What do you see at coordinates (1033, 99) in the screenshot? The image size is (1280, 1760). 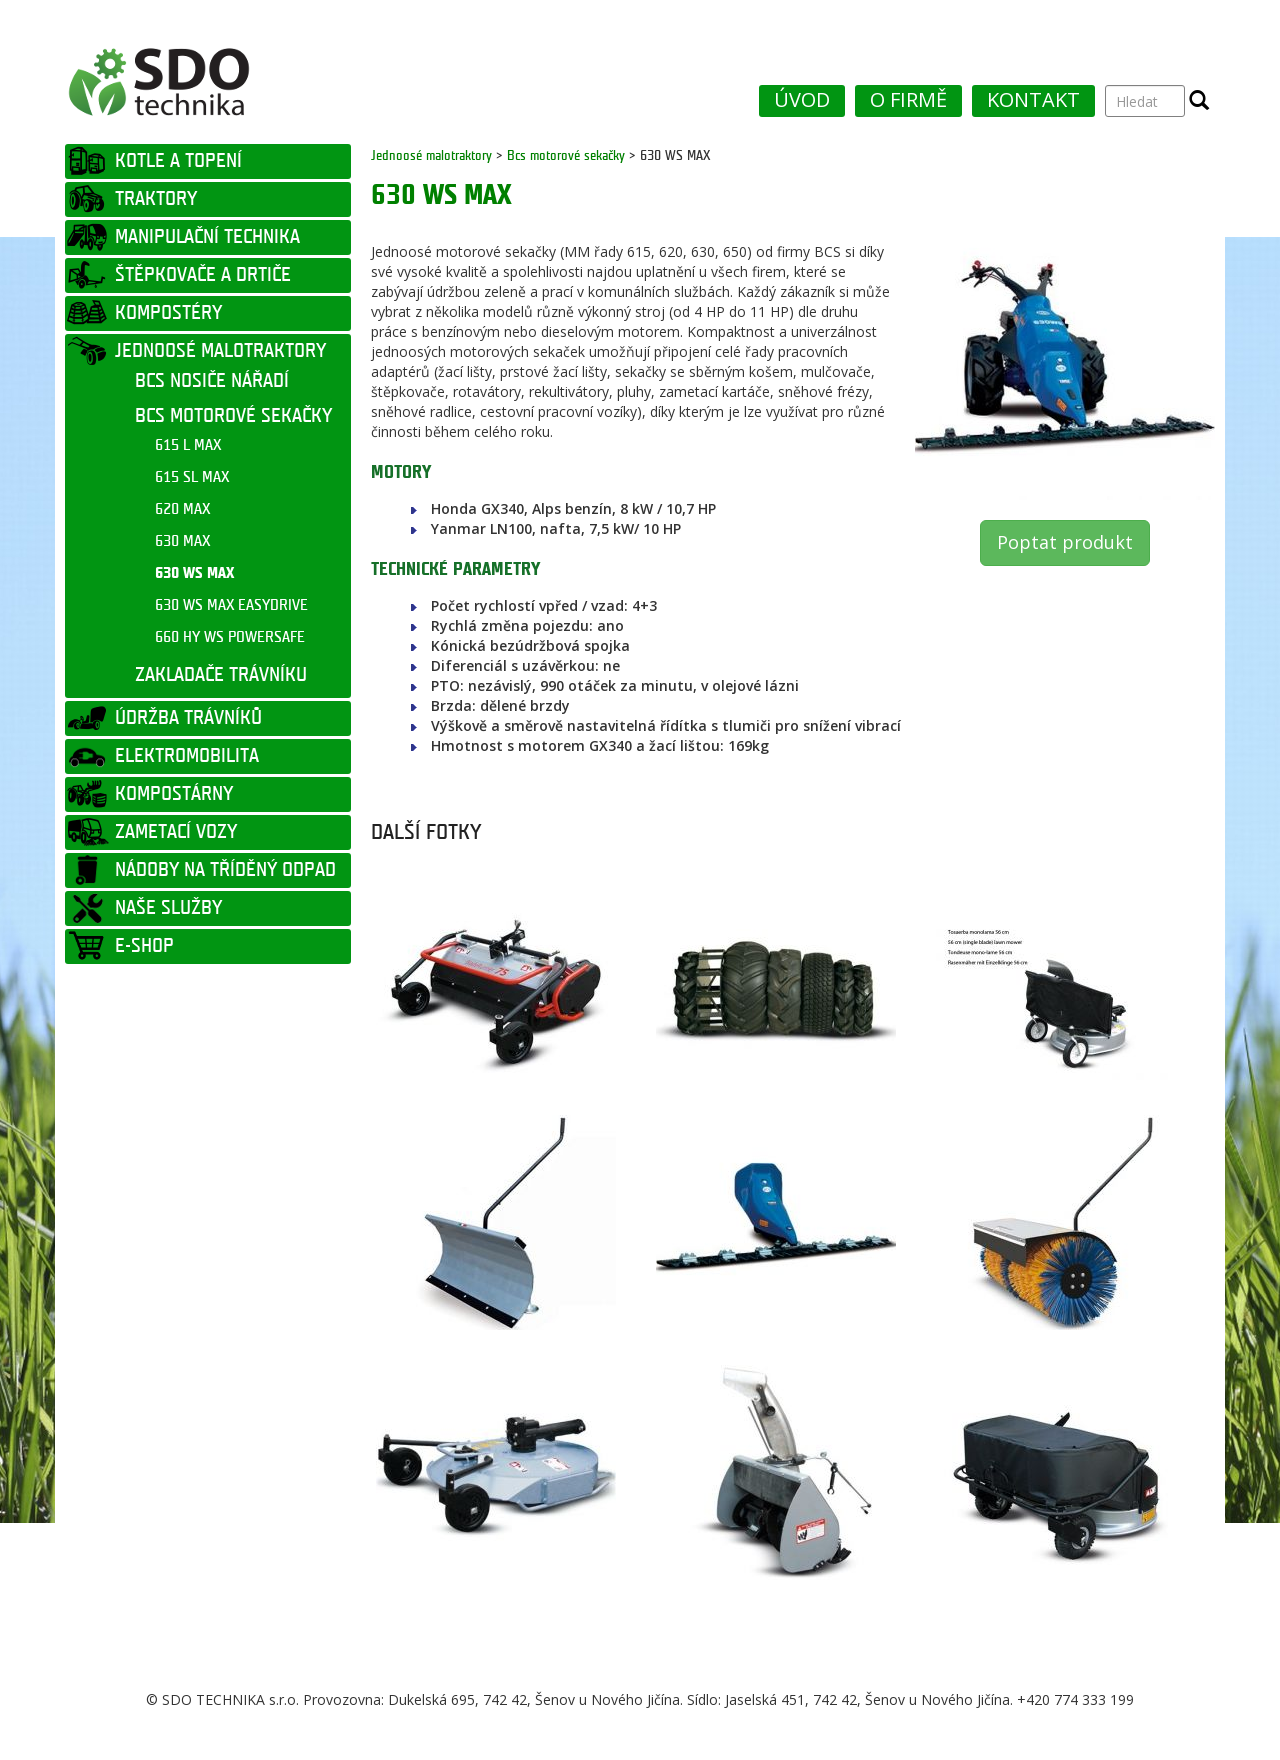 I see `KONTAKT` at bounding box center [1033, 99].